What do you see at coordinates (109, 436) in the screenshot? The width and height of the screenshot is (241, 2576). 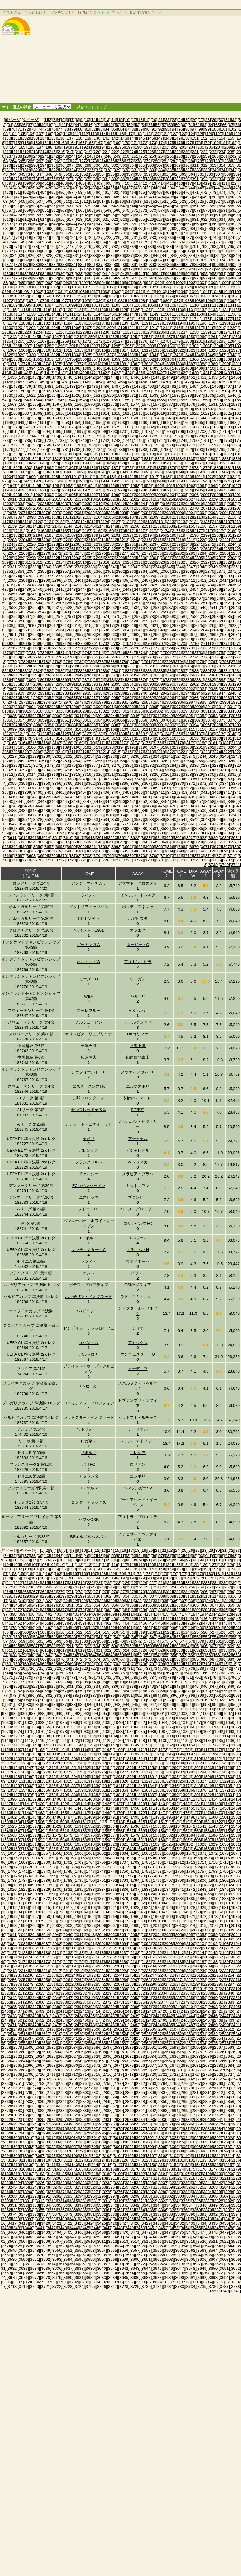 I see `[1721]` at bounding box center [109, 436].